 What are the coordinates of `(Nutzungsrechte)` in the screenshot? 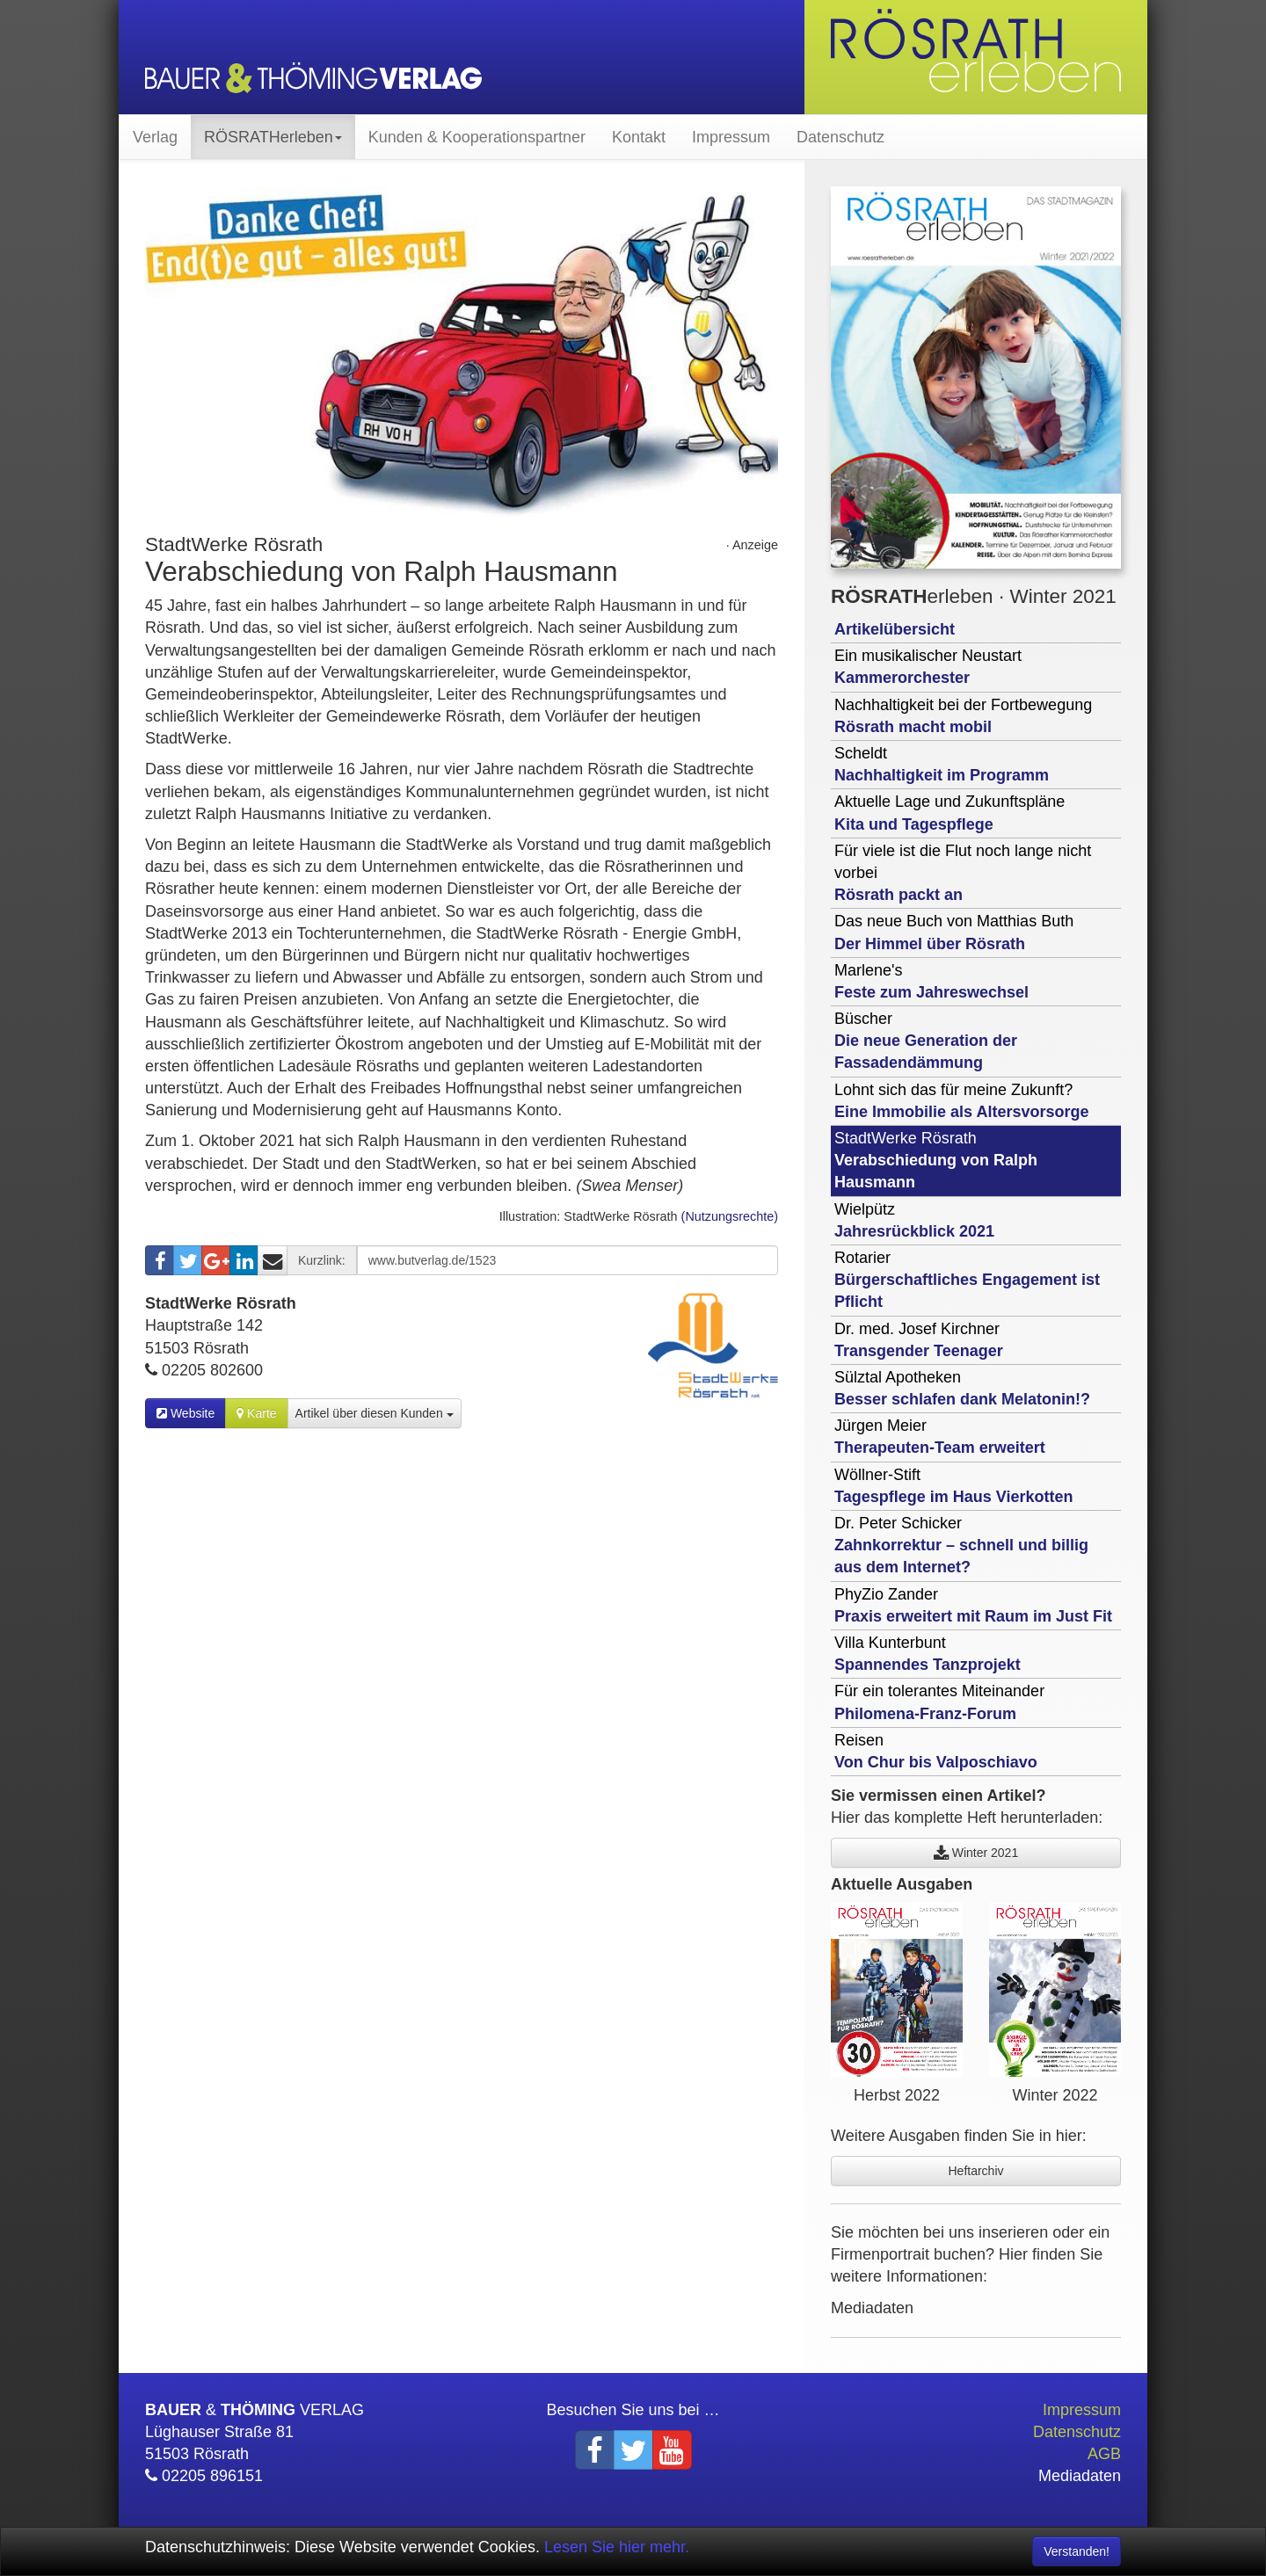 It's located at (729, 1216).